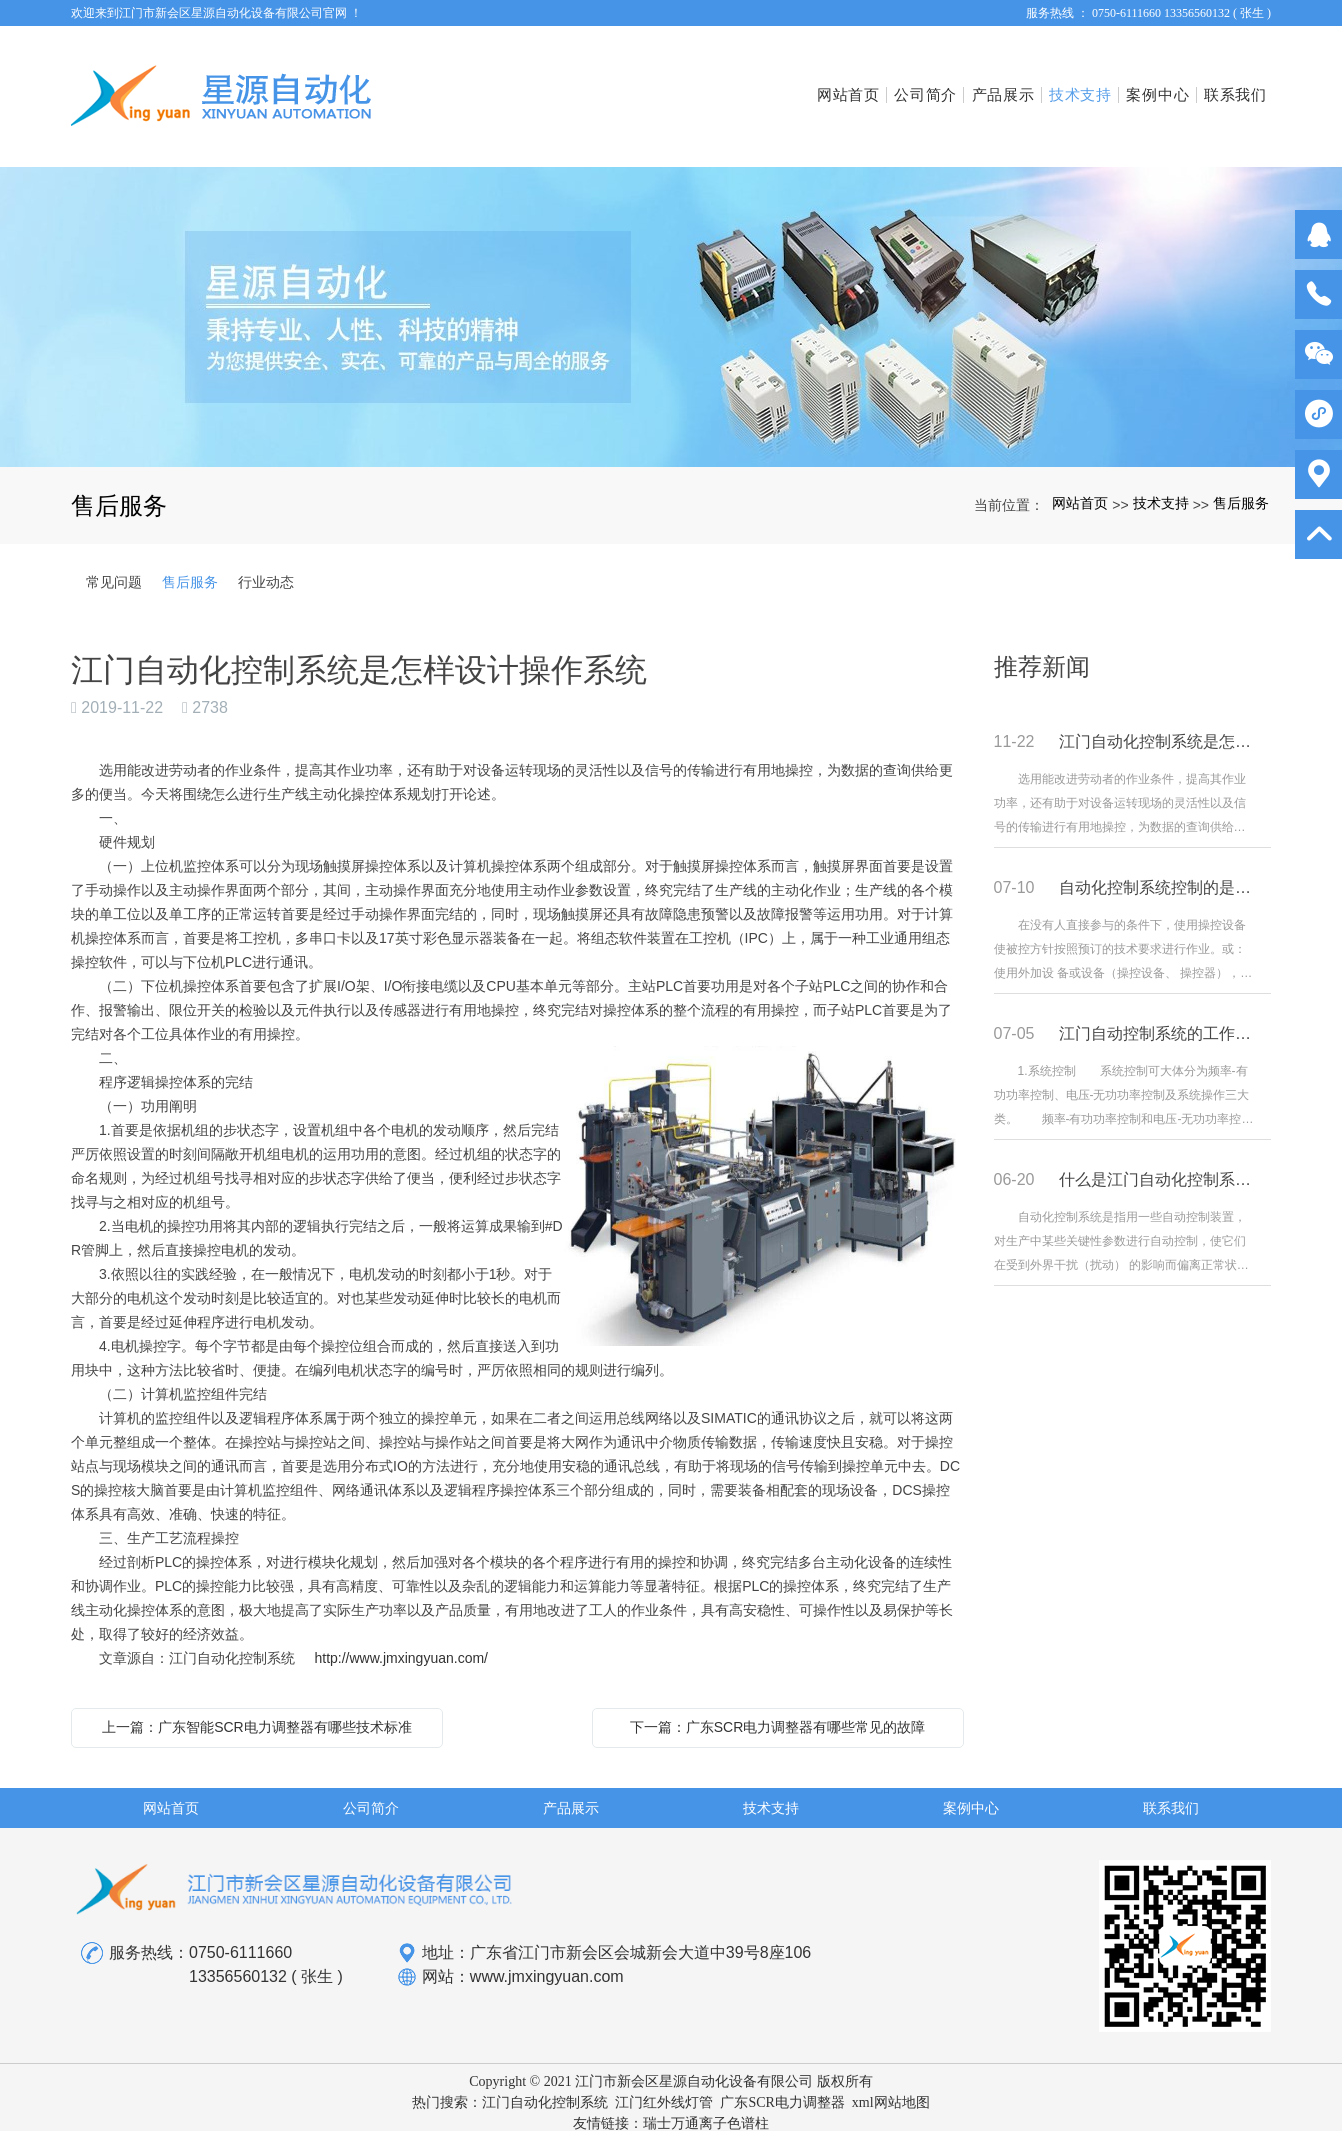 This screenshot has width=1342, height=2131. Describe the element at coordinates (1222, 80) in the screenshot. I see `联系我们` at that location.